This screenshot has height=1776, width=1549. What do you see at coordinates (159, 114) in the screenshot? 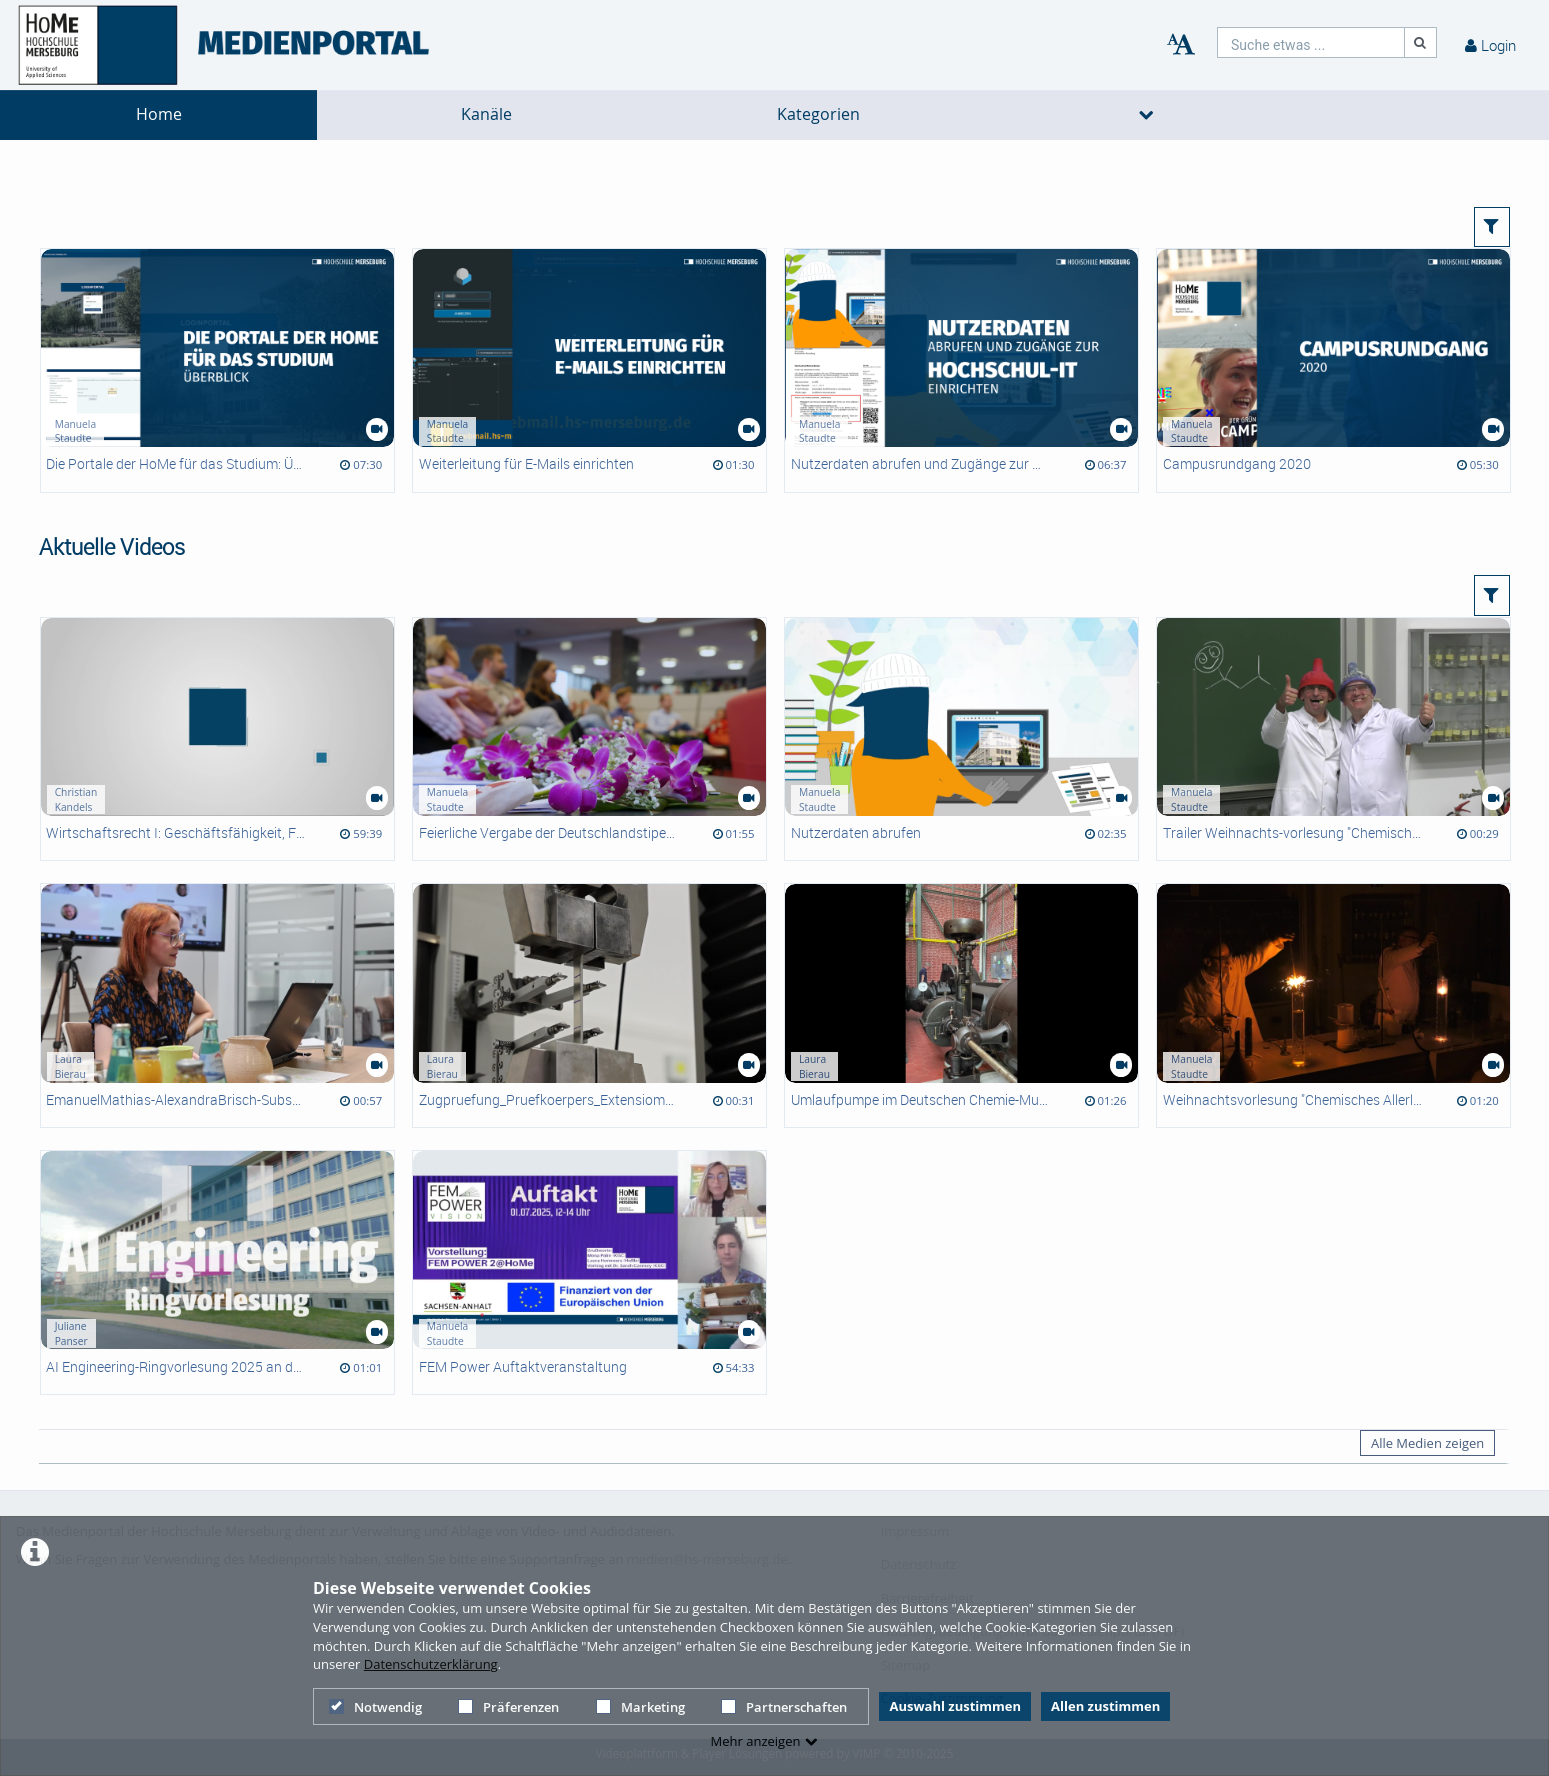
I see `Home` at bounding box center [159, 114].